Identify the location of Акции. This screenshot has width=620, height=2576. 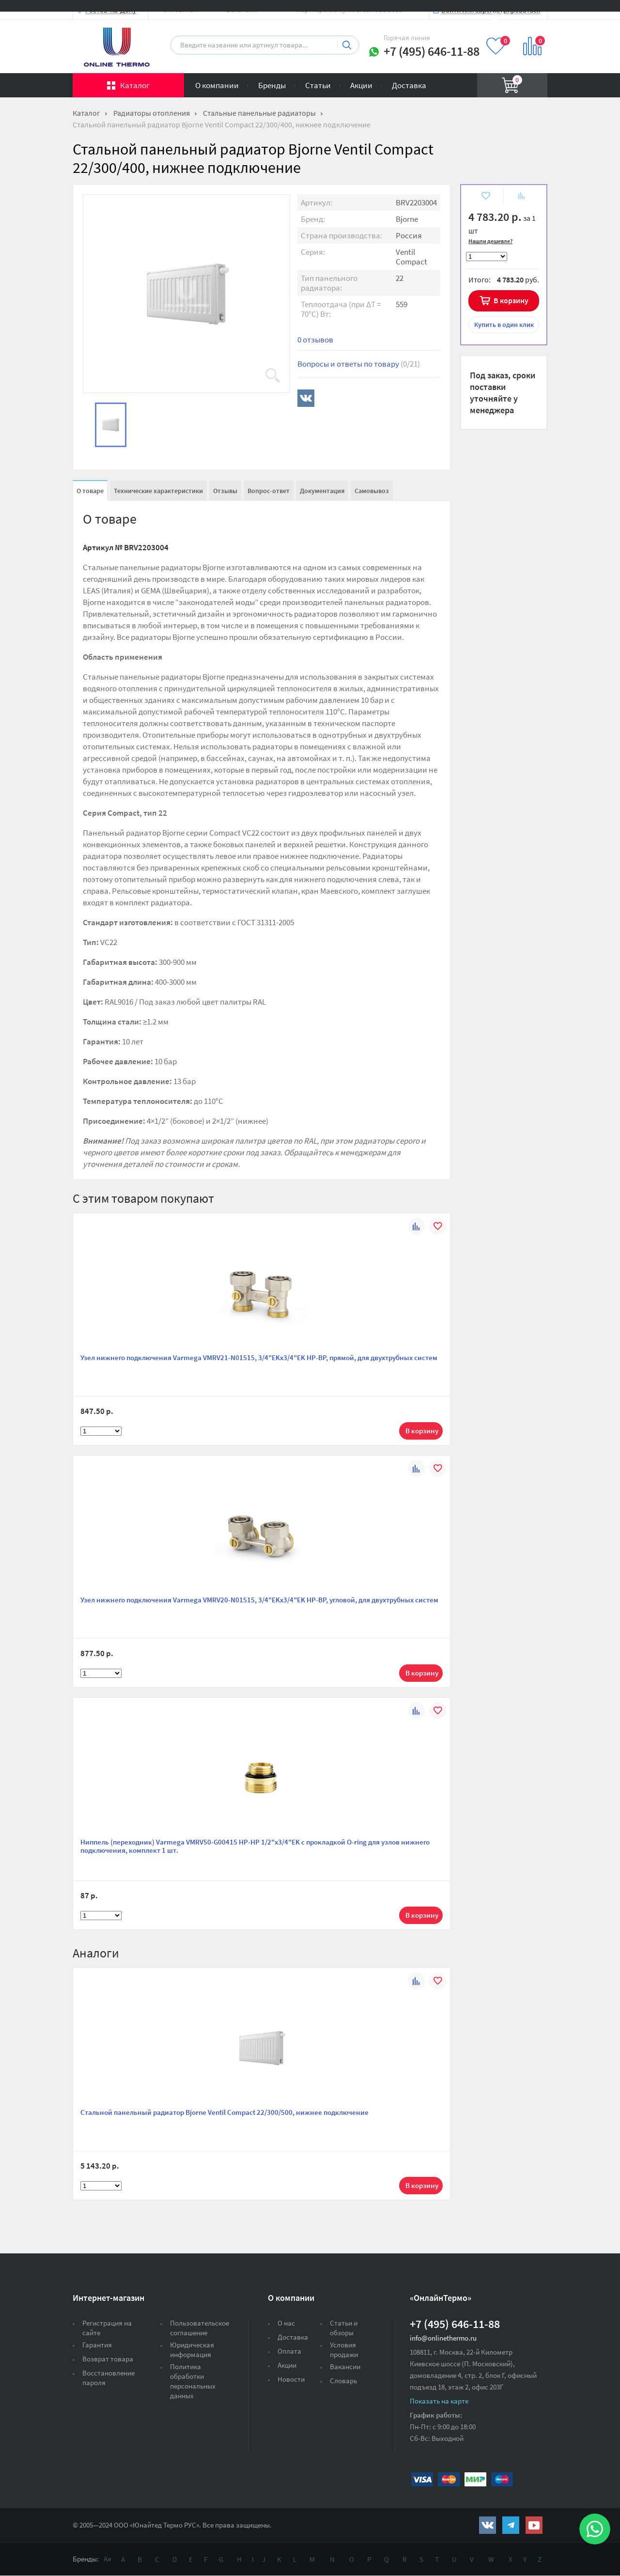
(361, 85).